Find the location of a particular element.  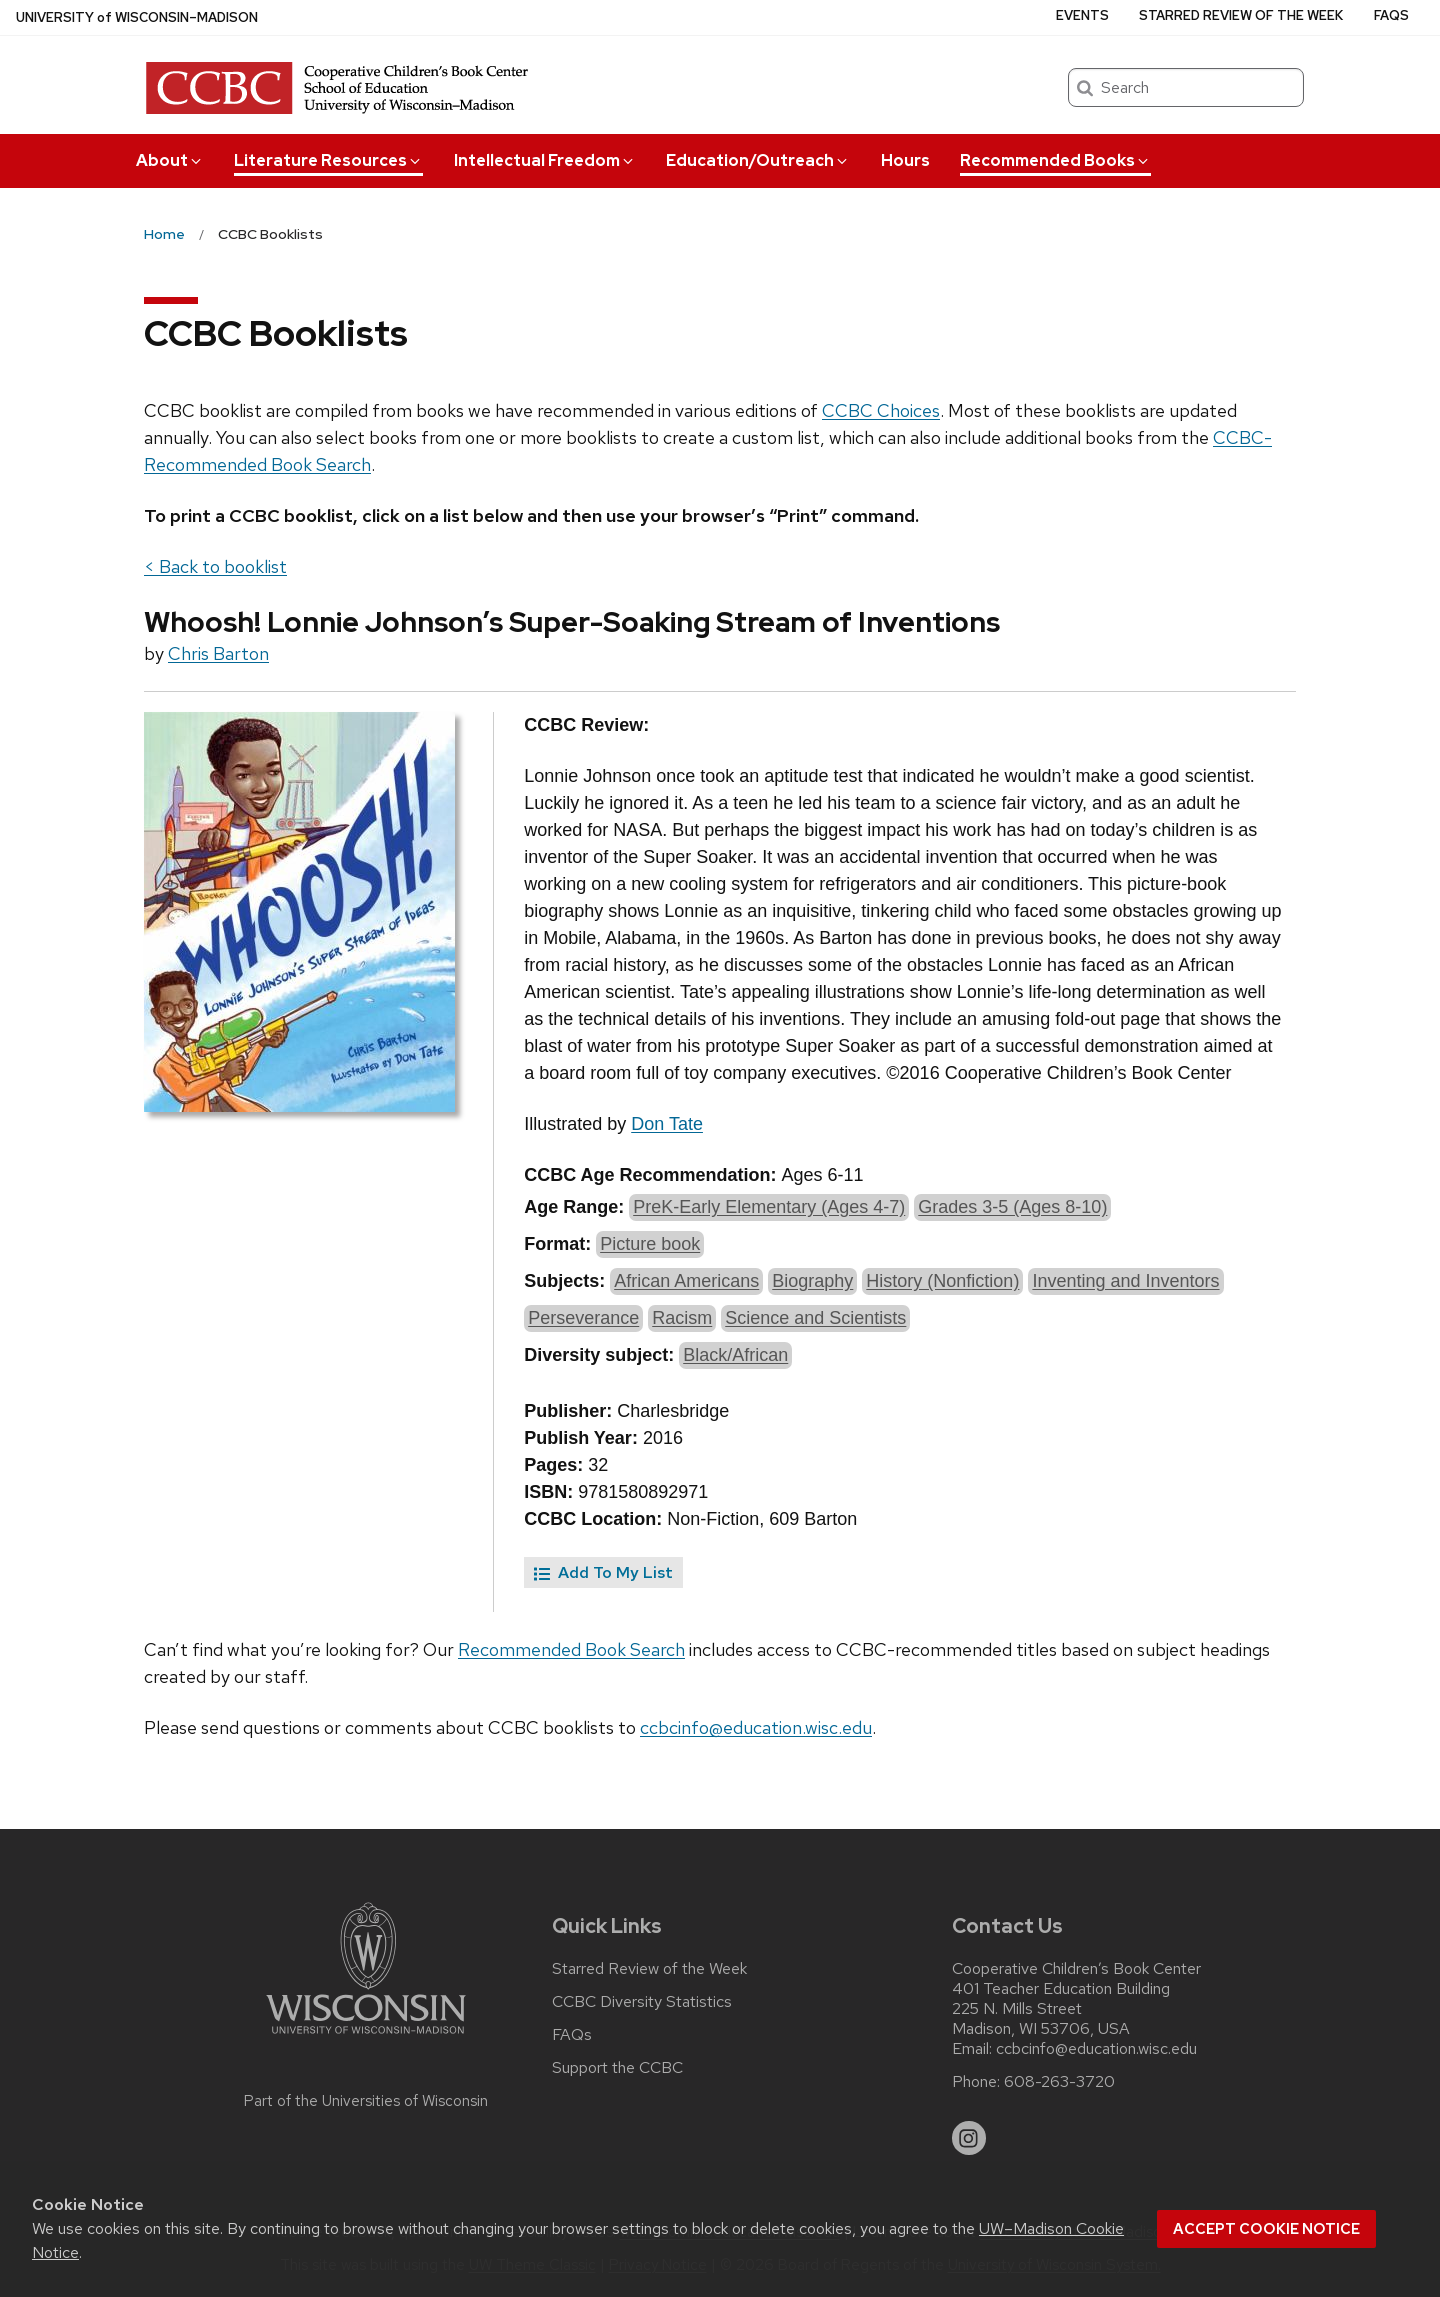

Intellectual Freedom is located at coordinates (545, 160).